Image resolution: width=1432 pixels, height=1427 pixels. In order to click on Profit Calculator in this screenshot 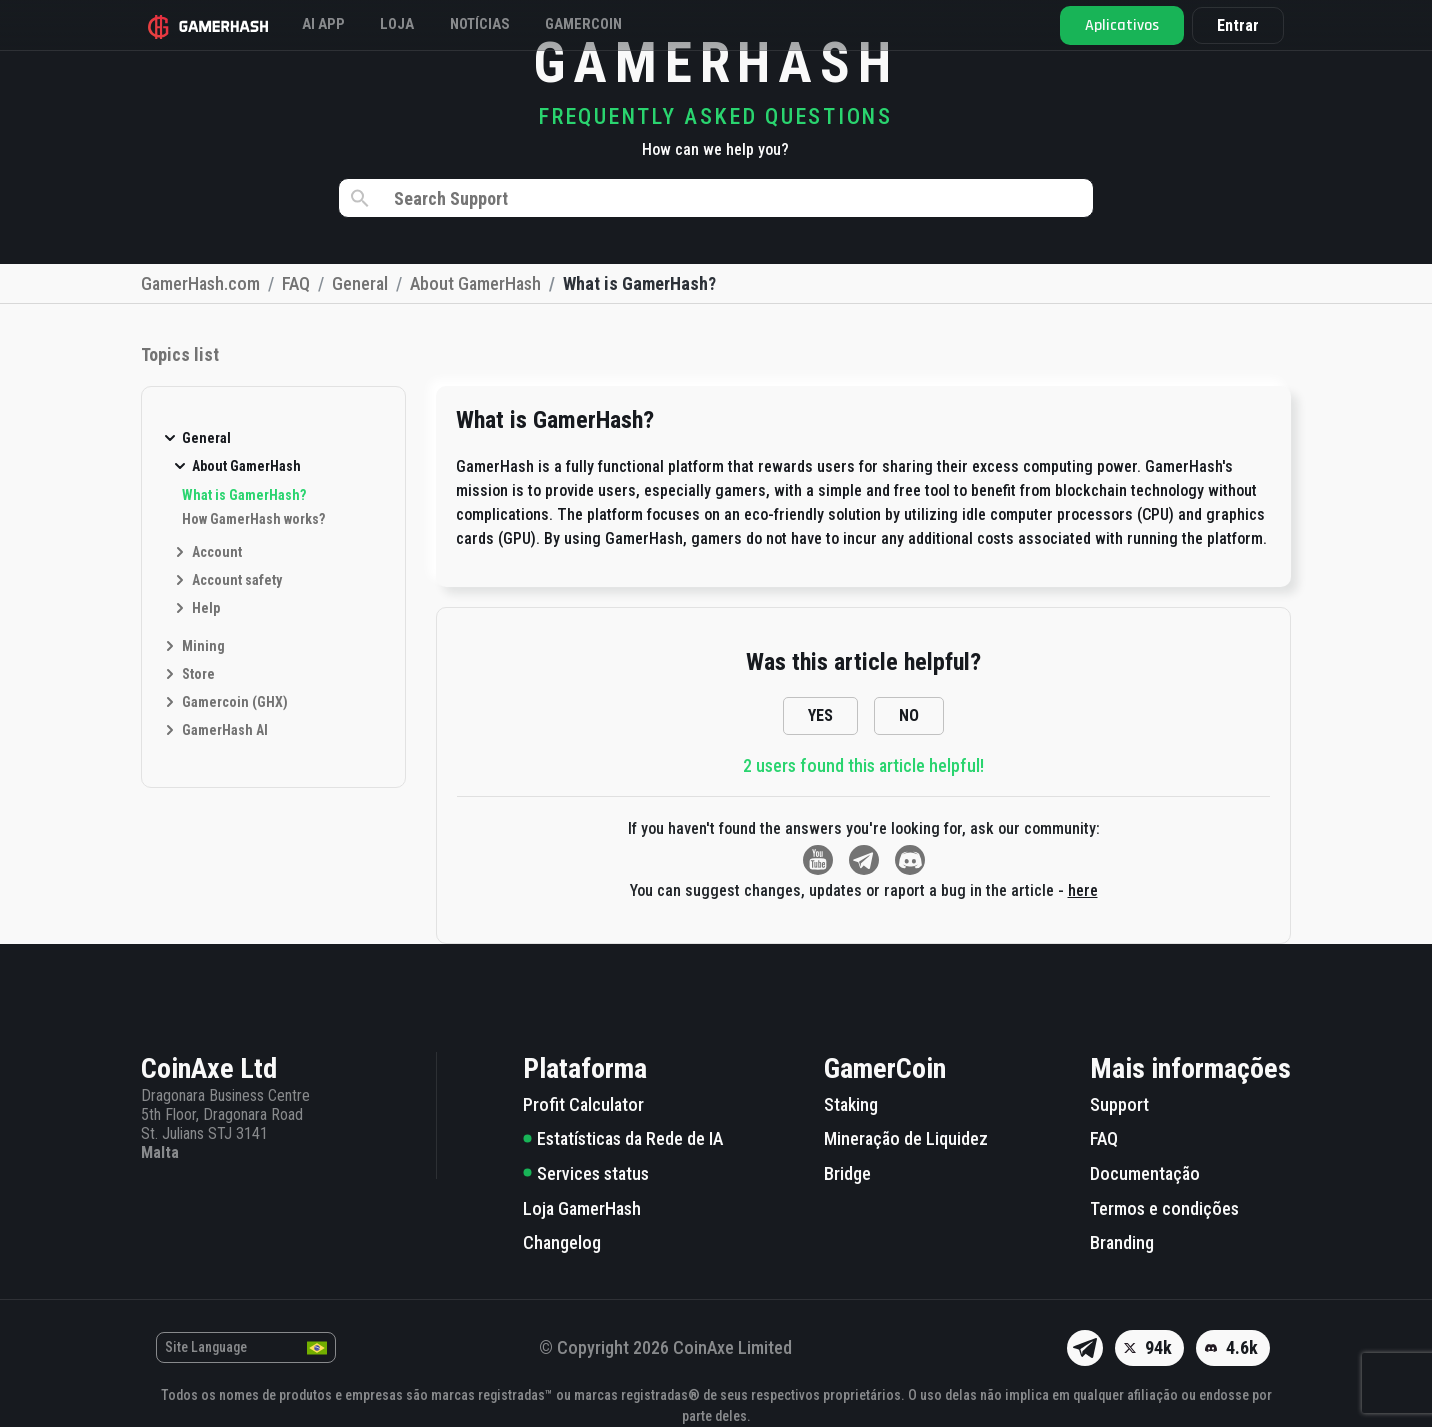, I will do `click(583, 1104)`.